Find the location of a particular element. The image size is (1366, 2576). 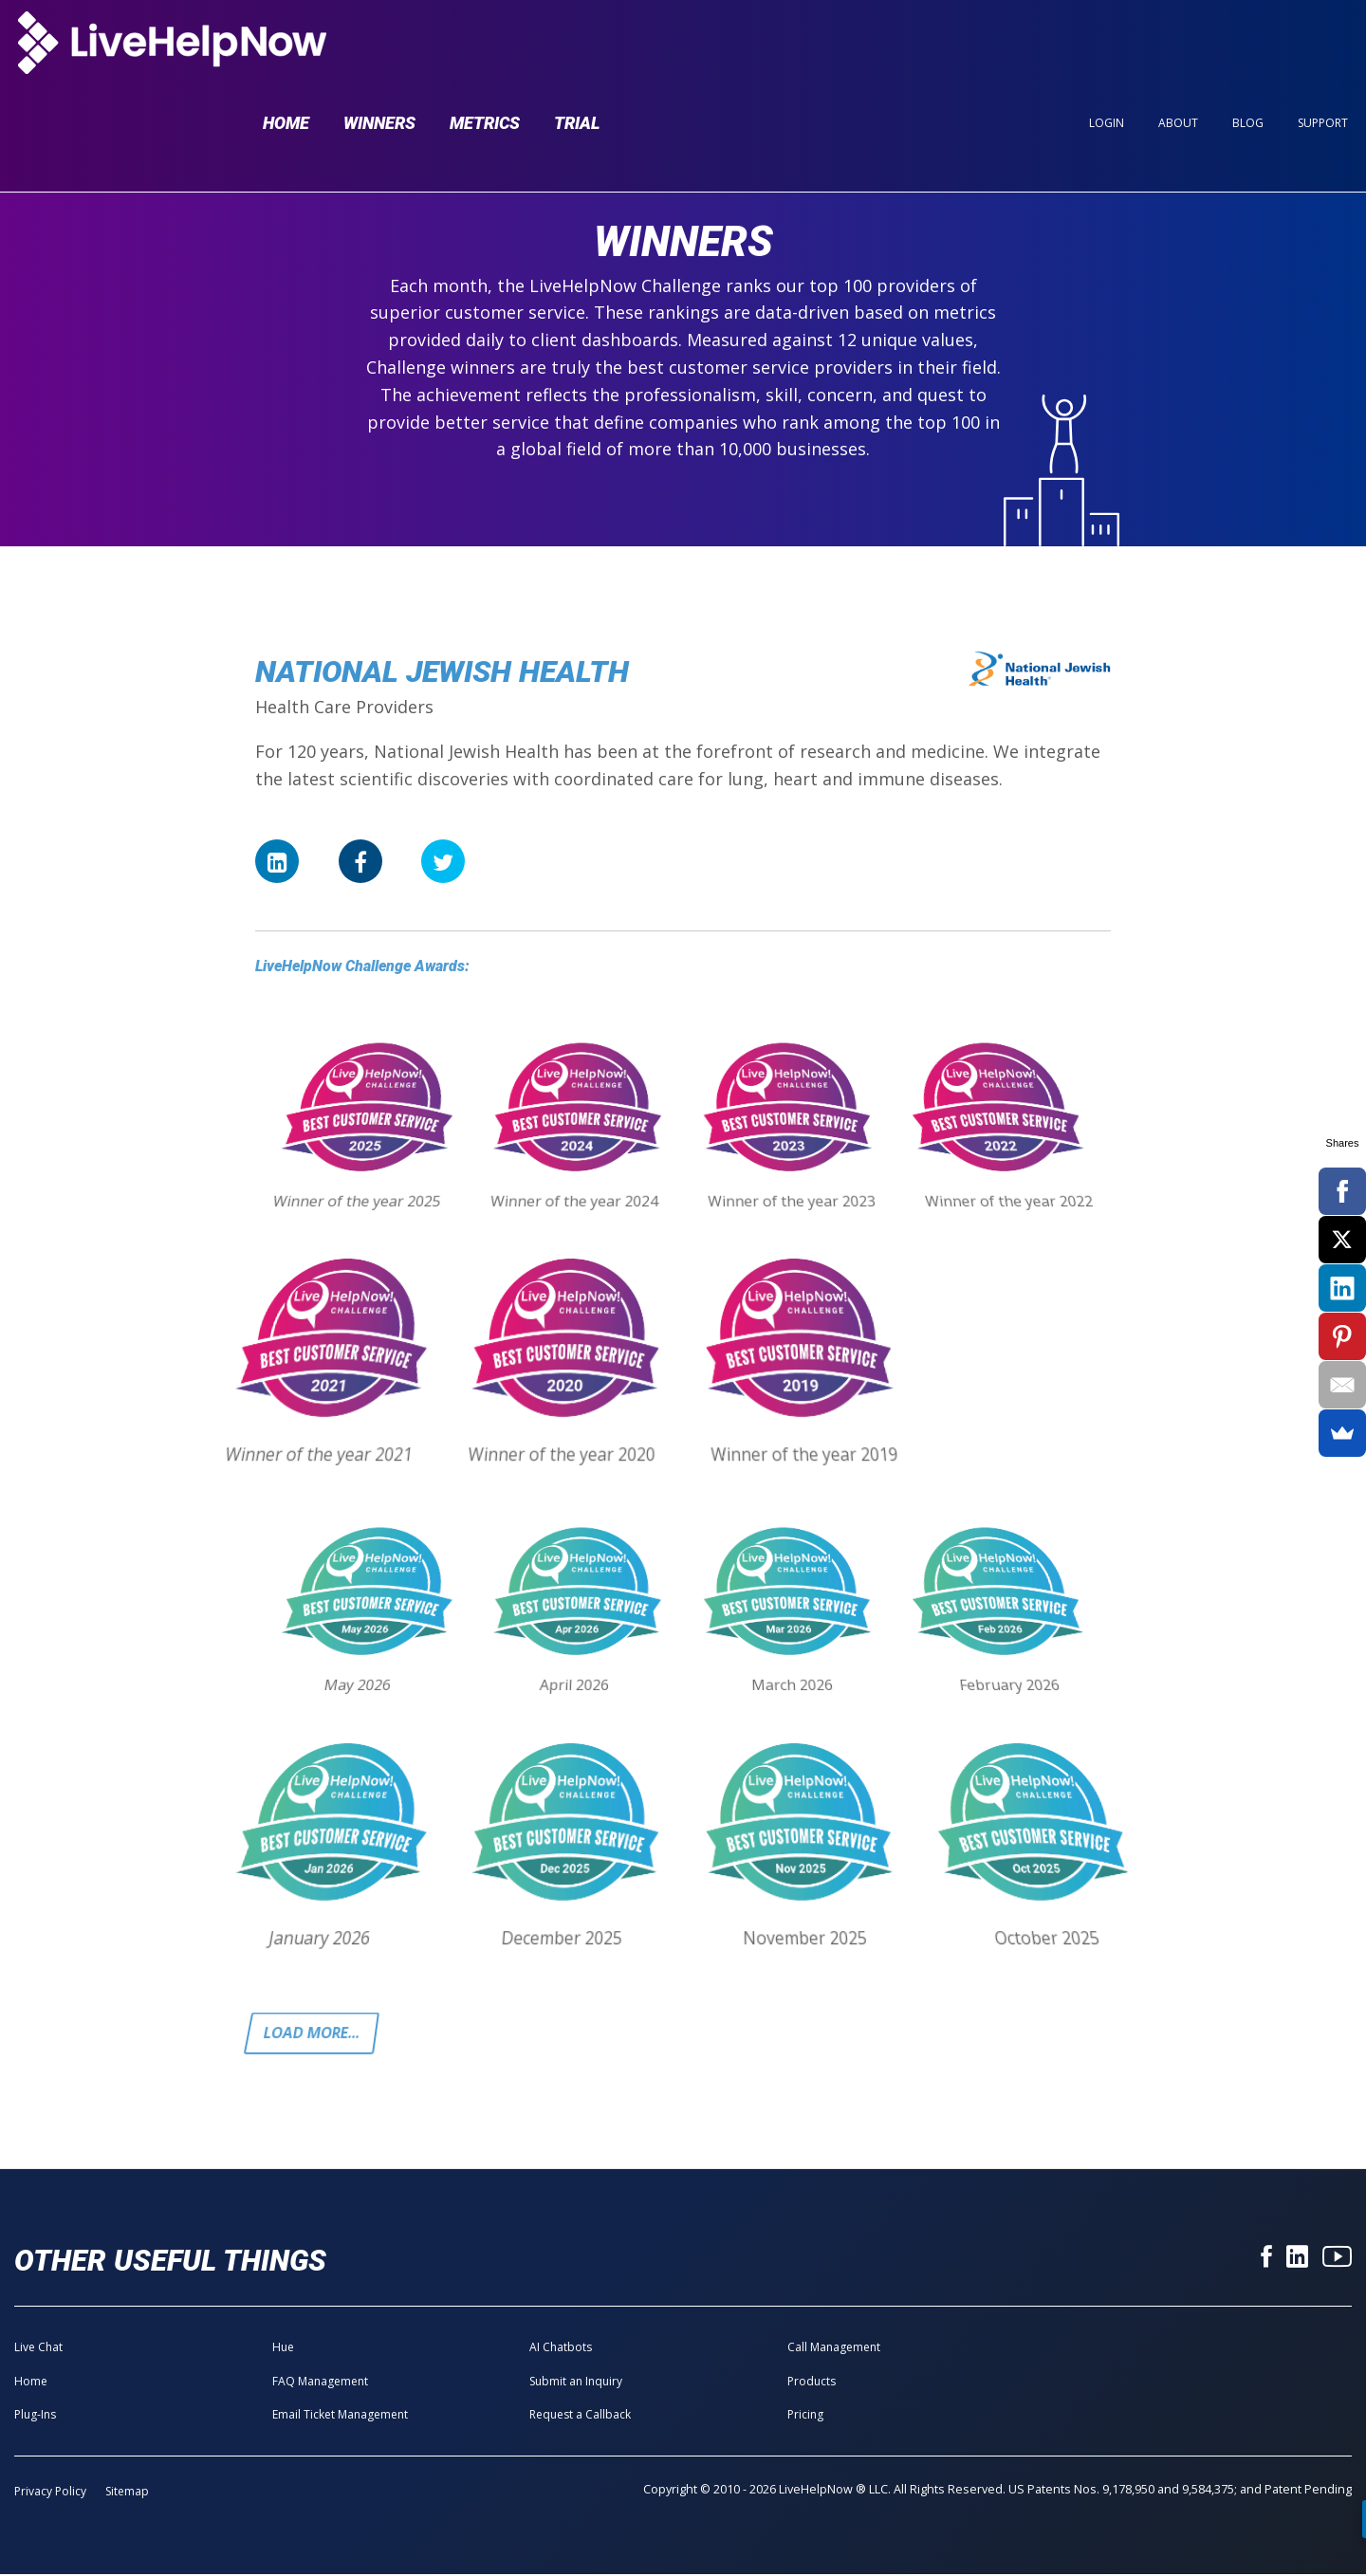

Load more... is located at coordinates (315, 2034).